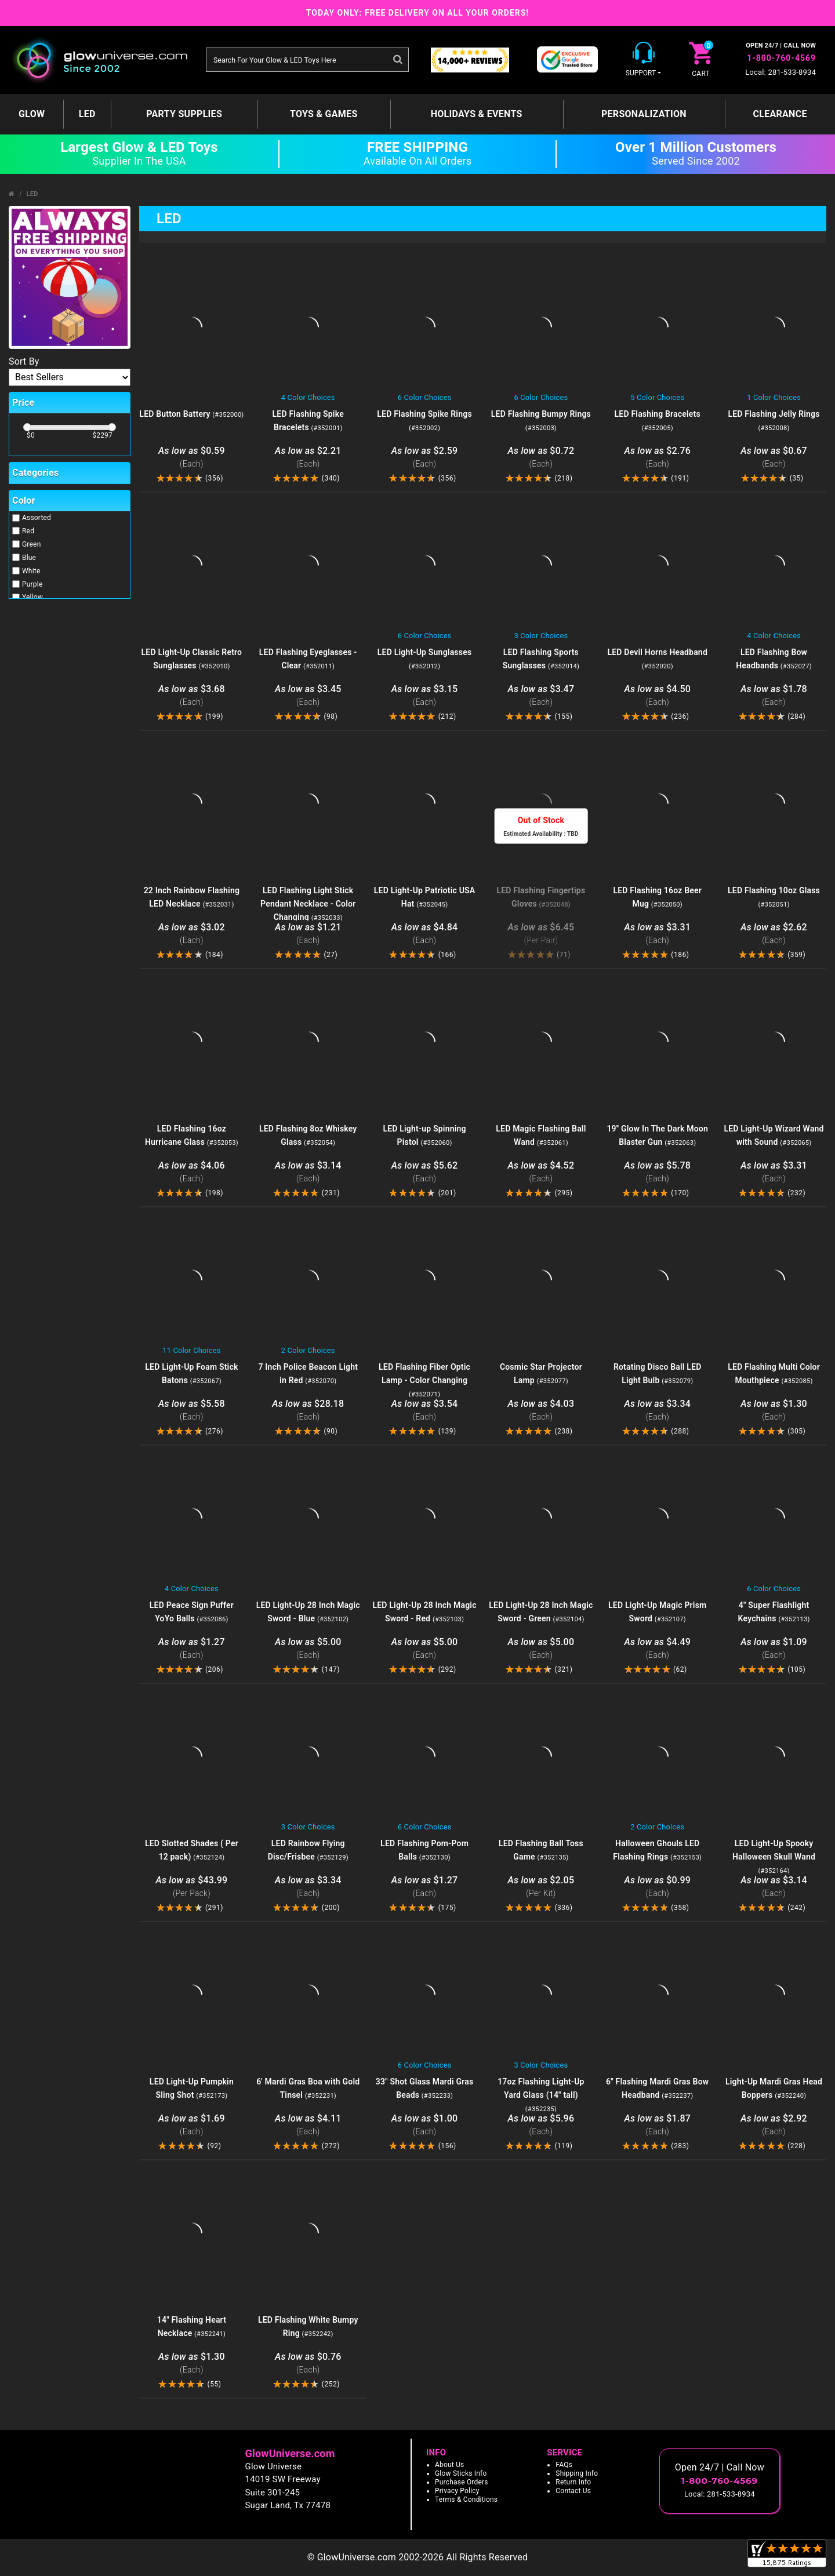 The image size is (835, 2576). I want to click on $0.72, so click(540, 457).